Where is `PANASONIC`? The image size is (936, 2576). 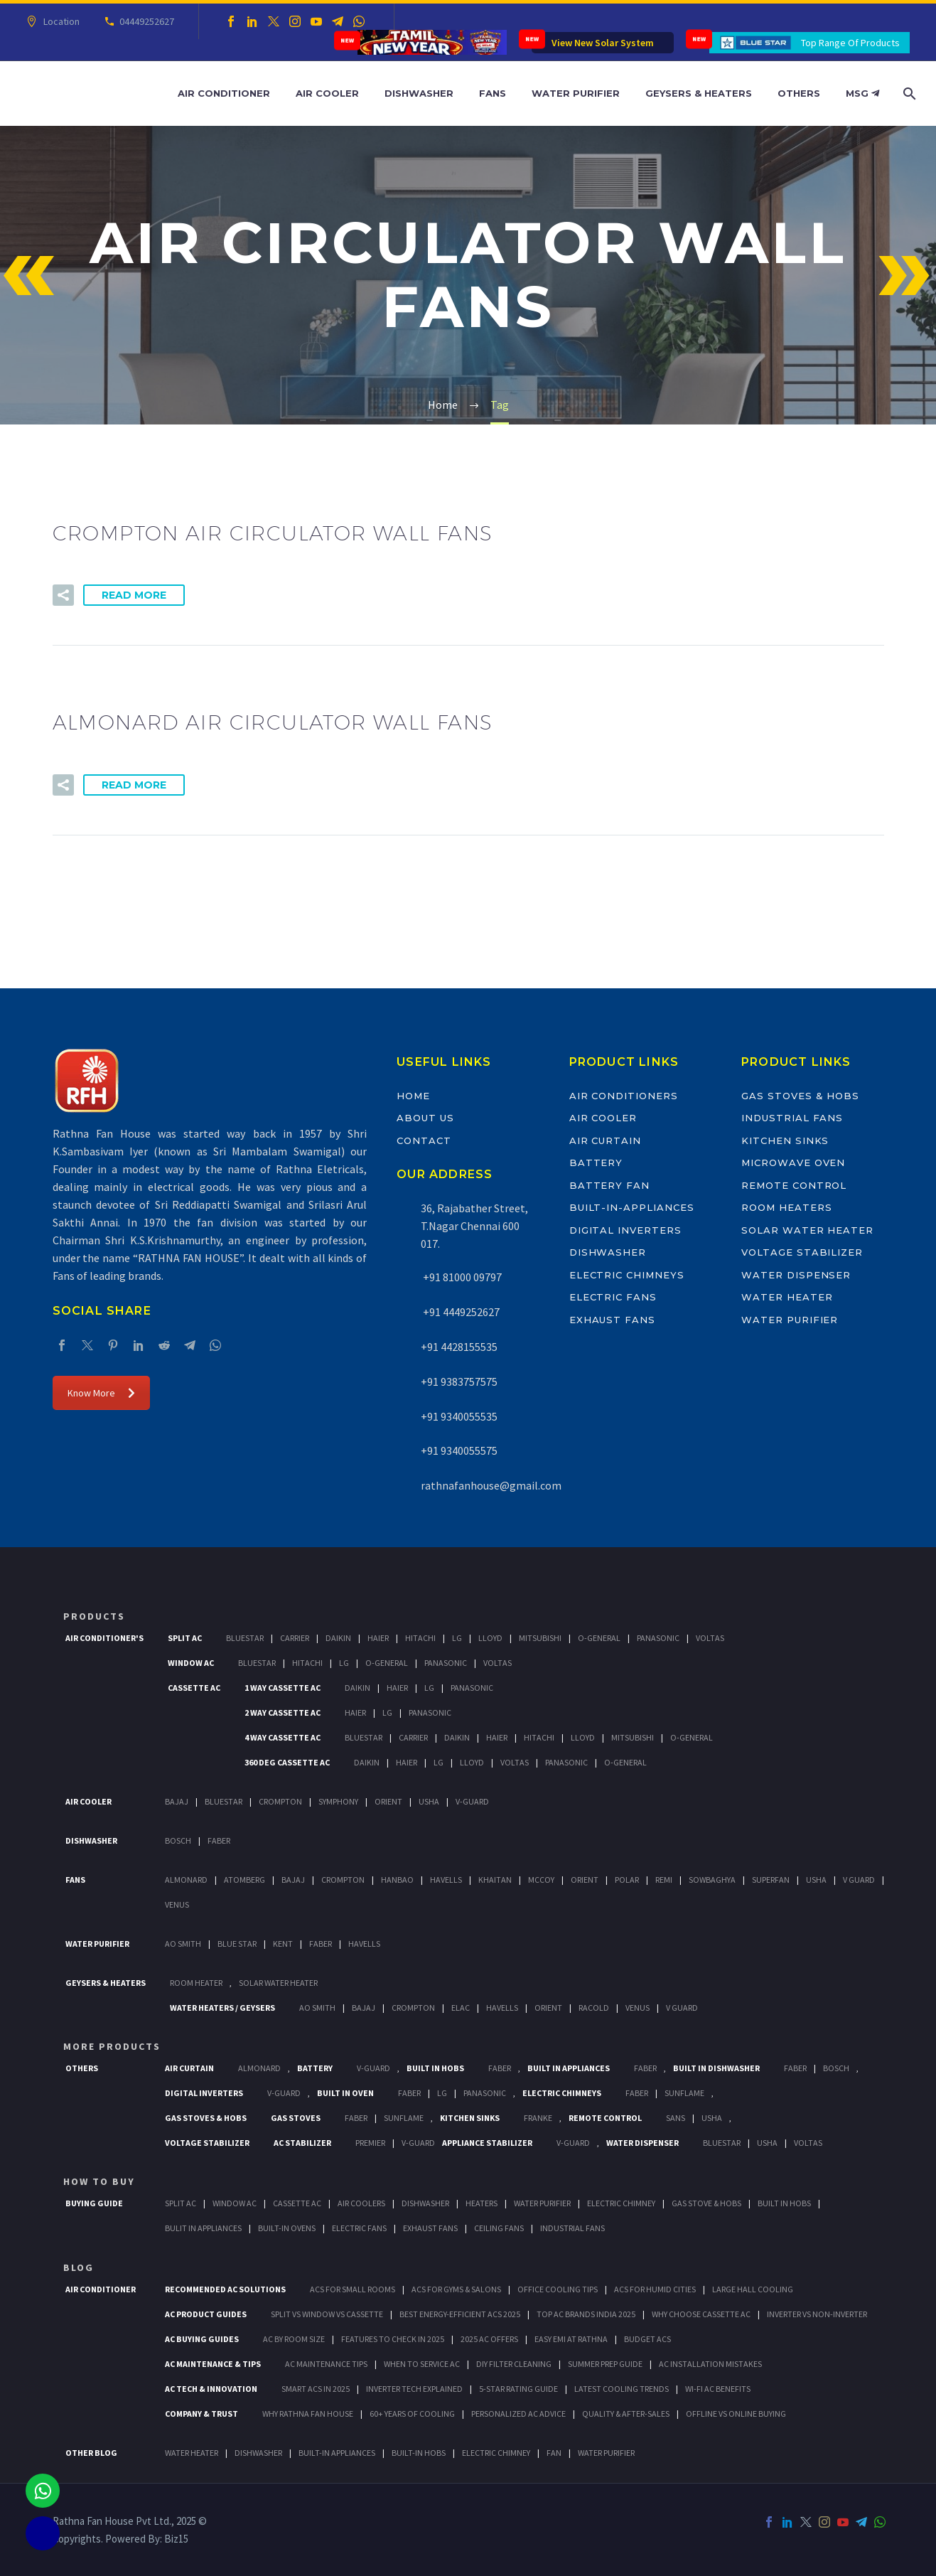
PANASONIC is located at coordinates (484, 2093).